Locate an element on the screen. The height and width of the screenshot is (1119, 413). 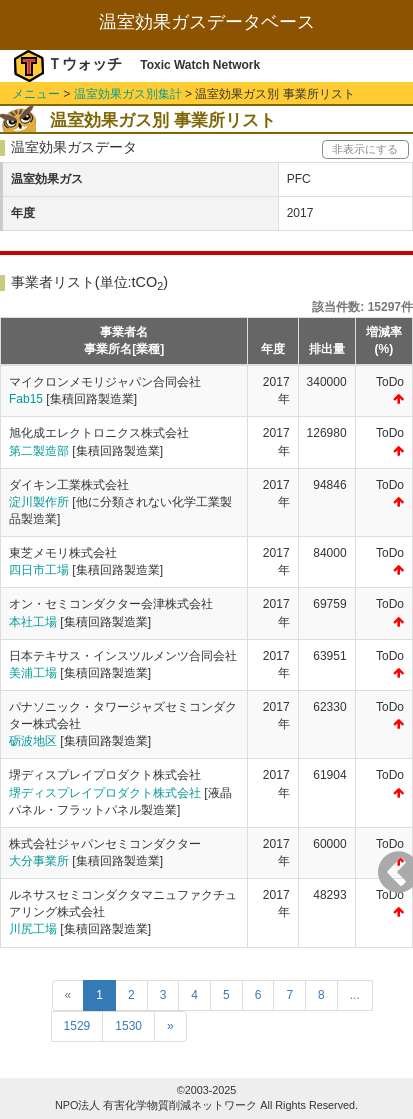
1530 is located at coordinates (128, 1026).